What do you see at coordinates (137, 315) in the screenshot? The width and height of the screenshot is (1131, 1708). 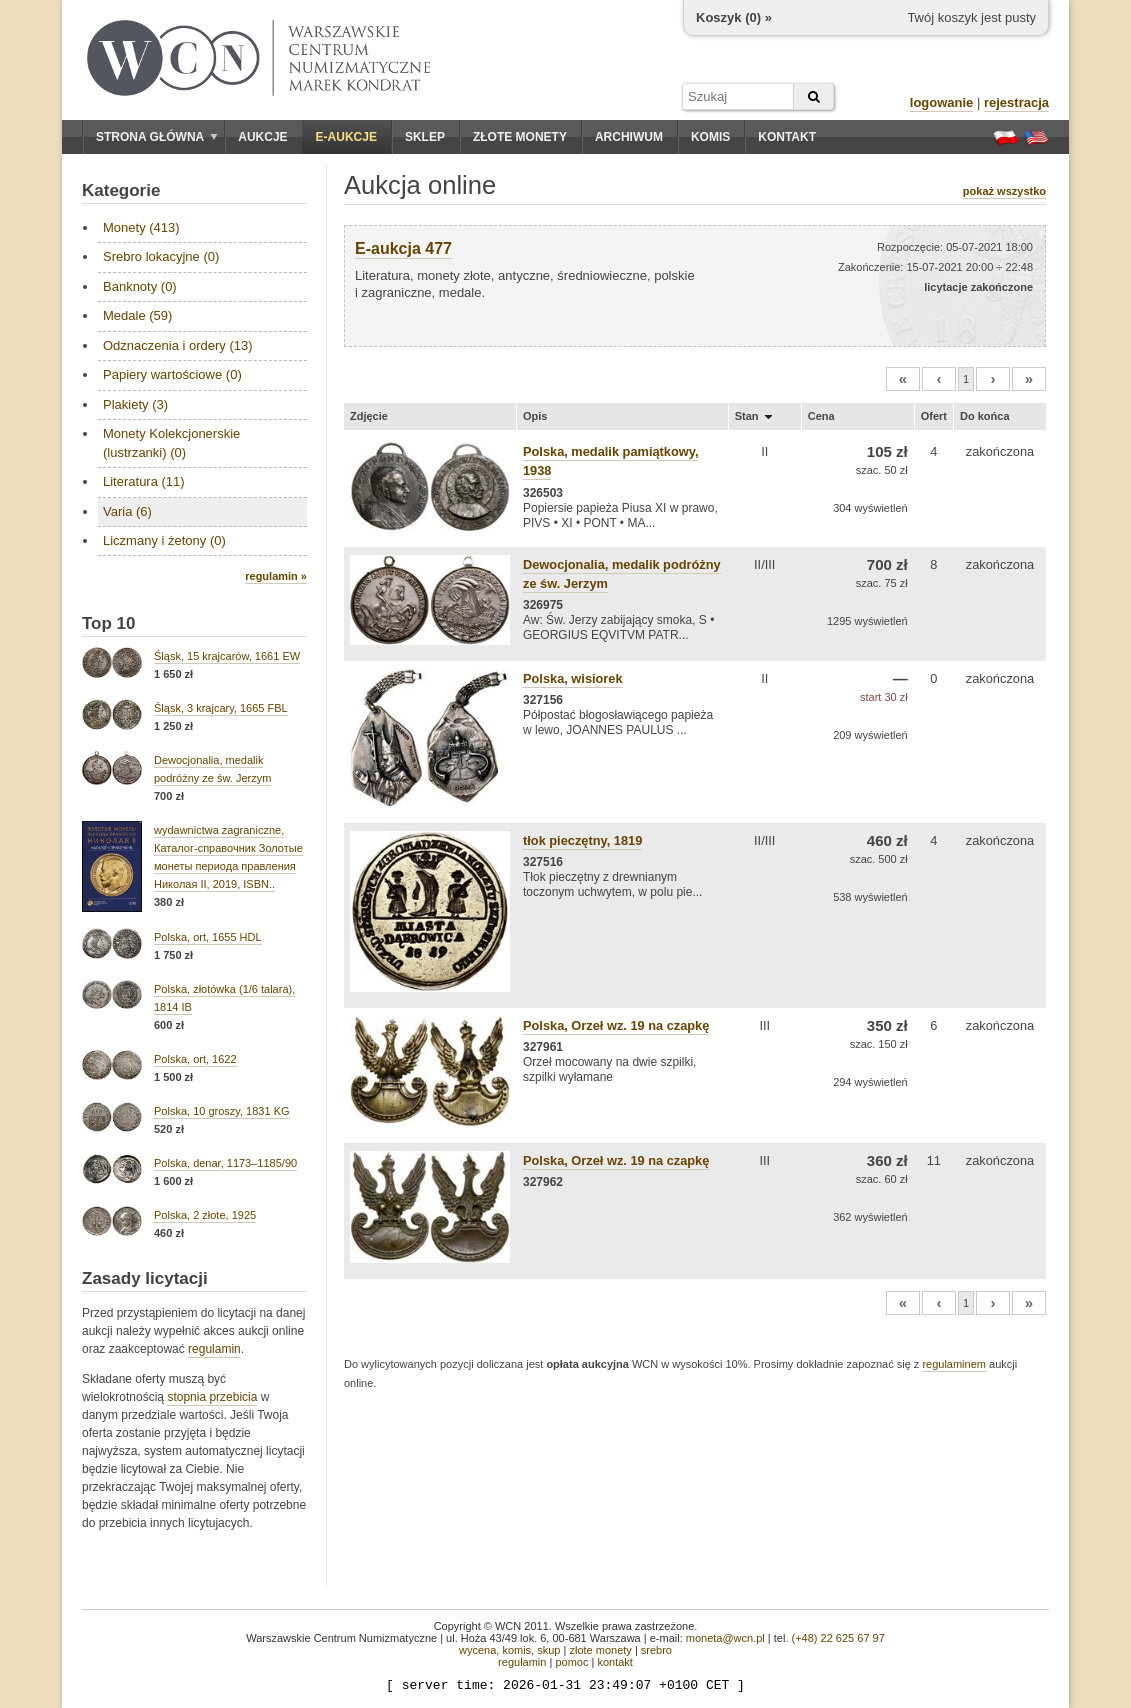 I see `Medale (59)` at bounding box center [137, 315].